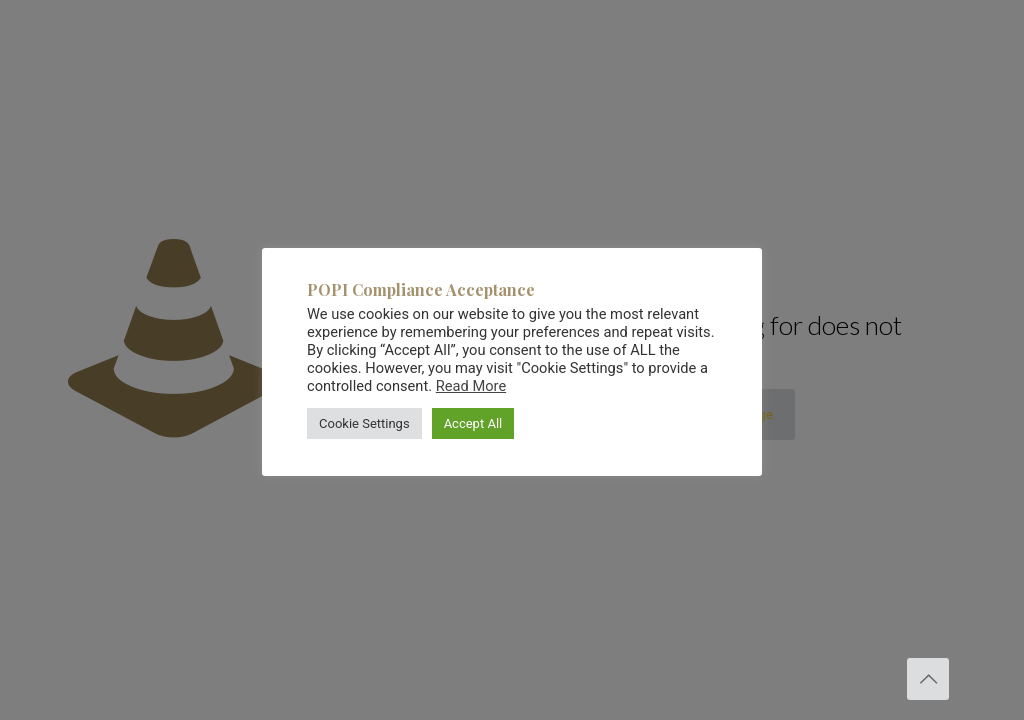  I want to click on Read More, so click(471, 386).